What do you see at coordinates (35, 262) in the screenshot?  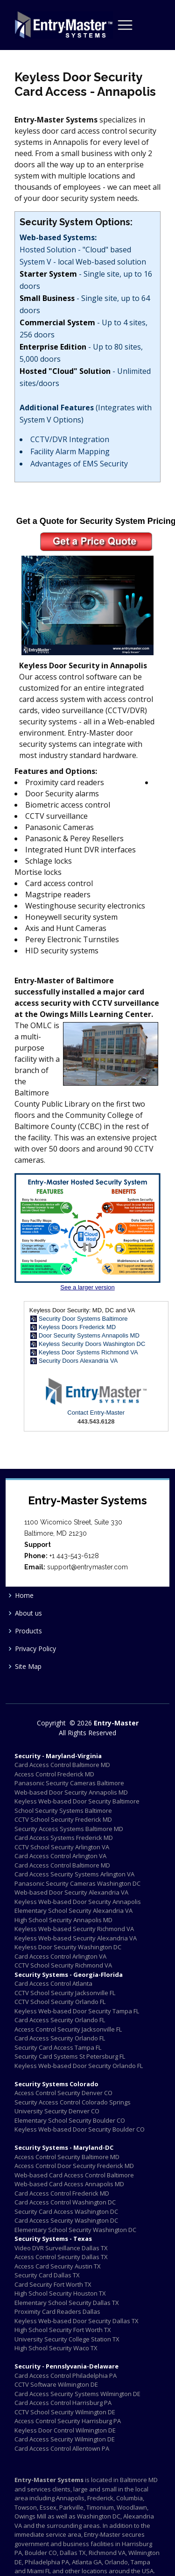 I see `System V` at bounding box center [35, 262].